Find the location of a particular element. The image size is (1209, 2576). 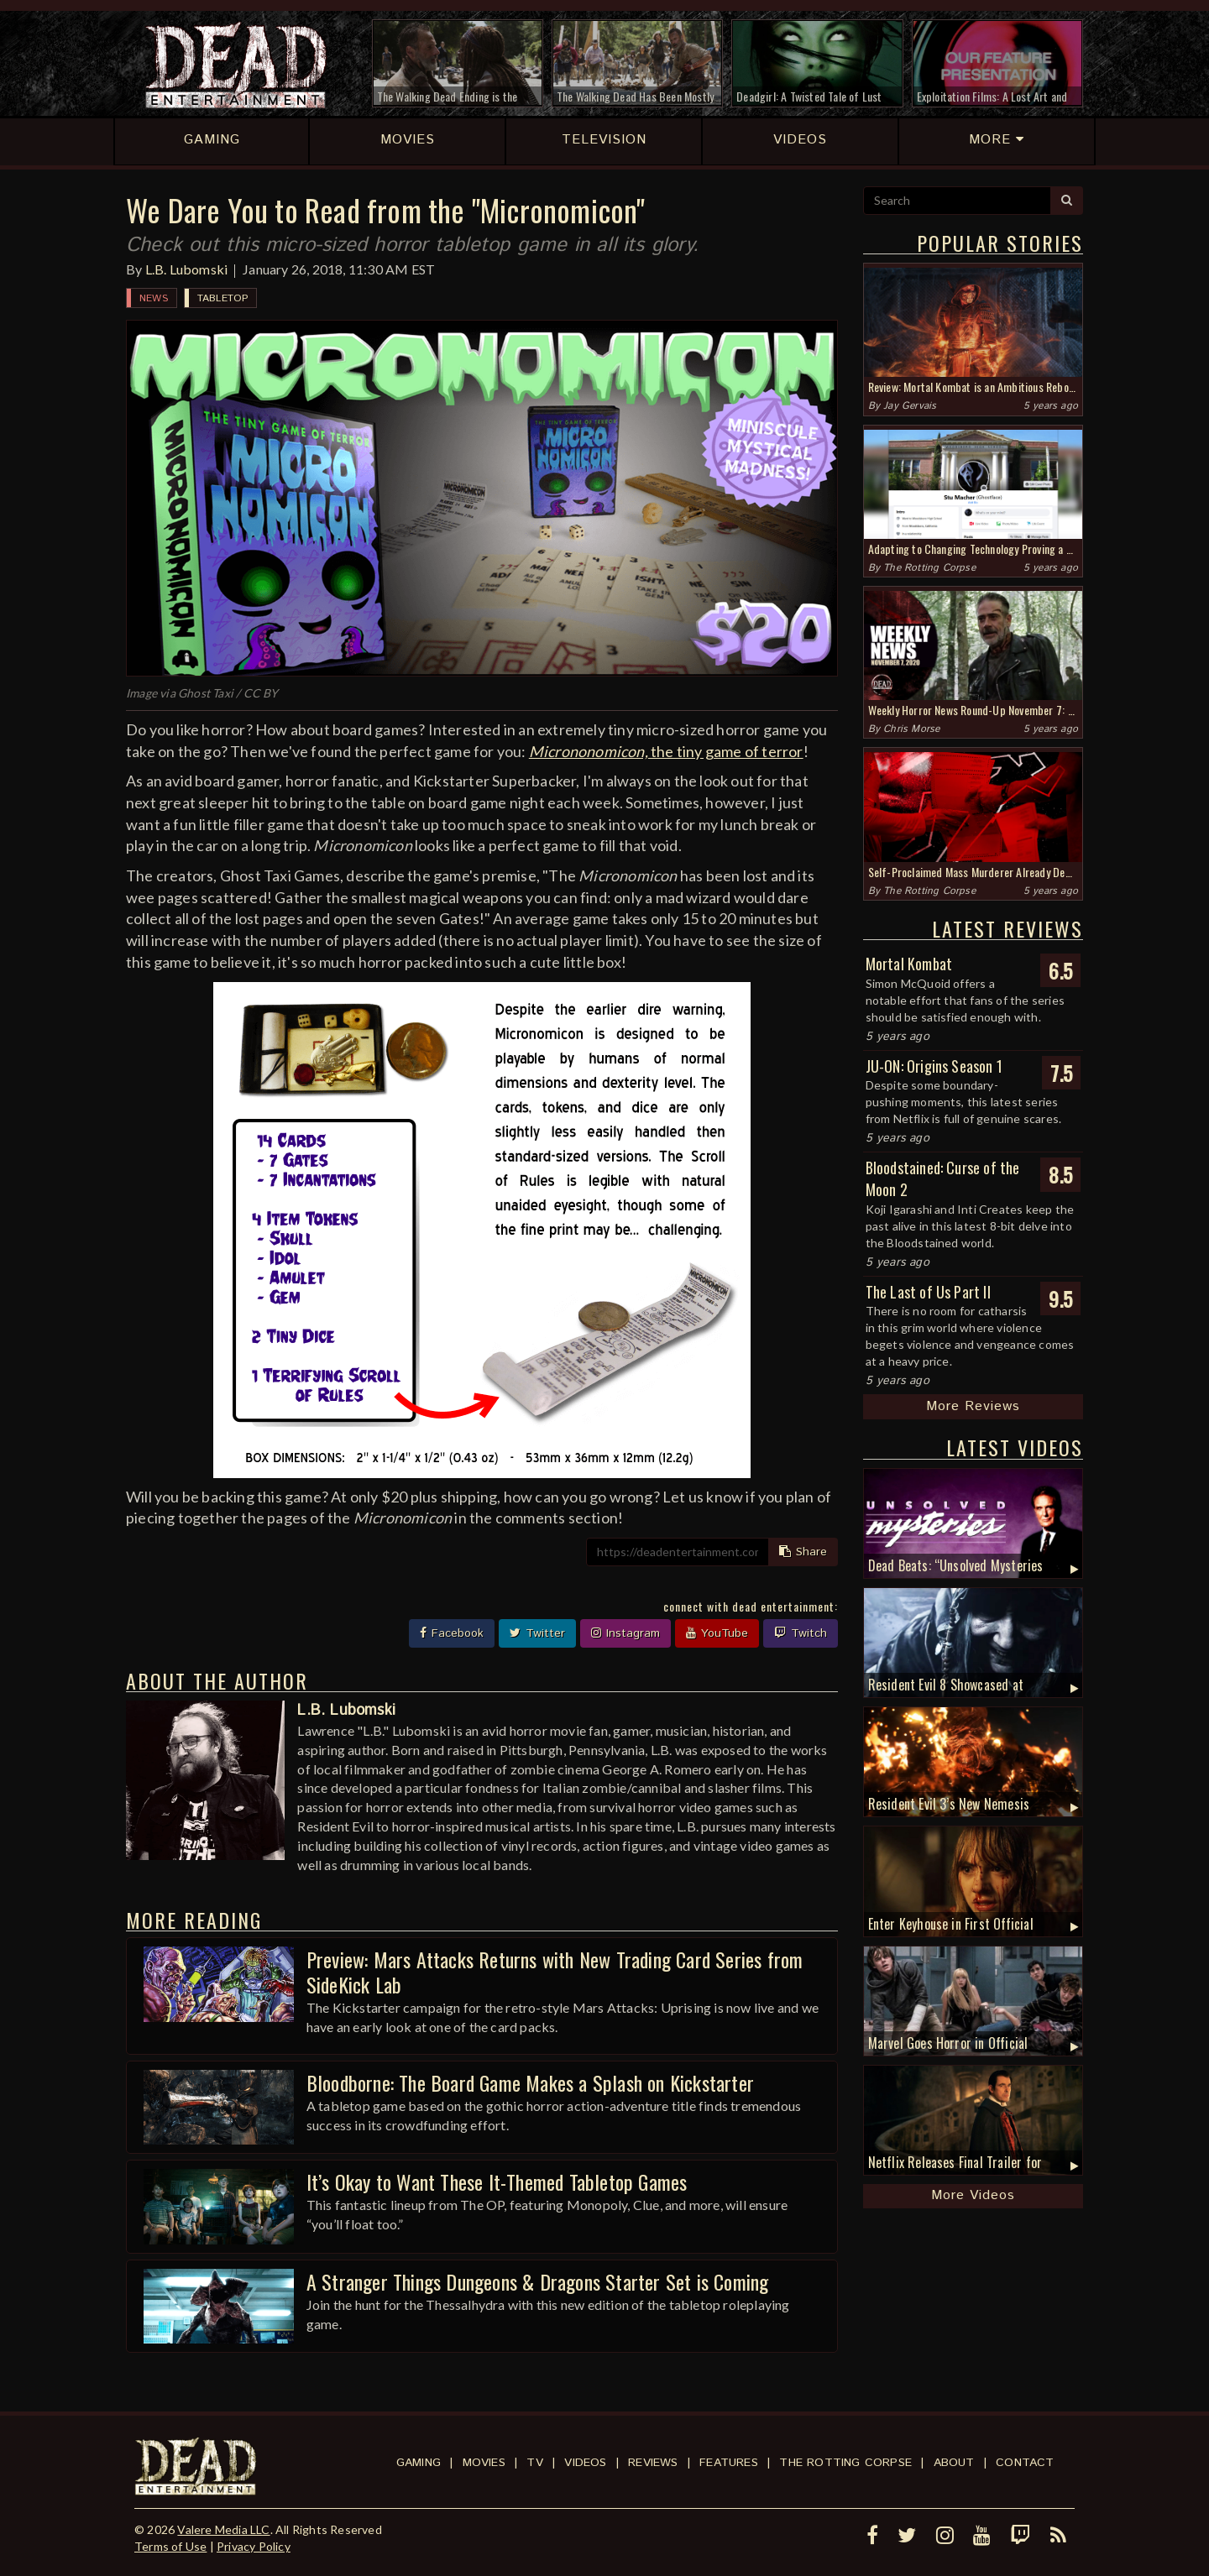

Reviews is located at coordinates (653, 2462).